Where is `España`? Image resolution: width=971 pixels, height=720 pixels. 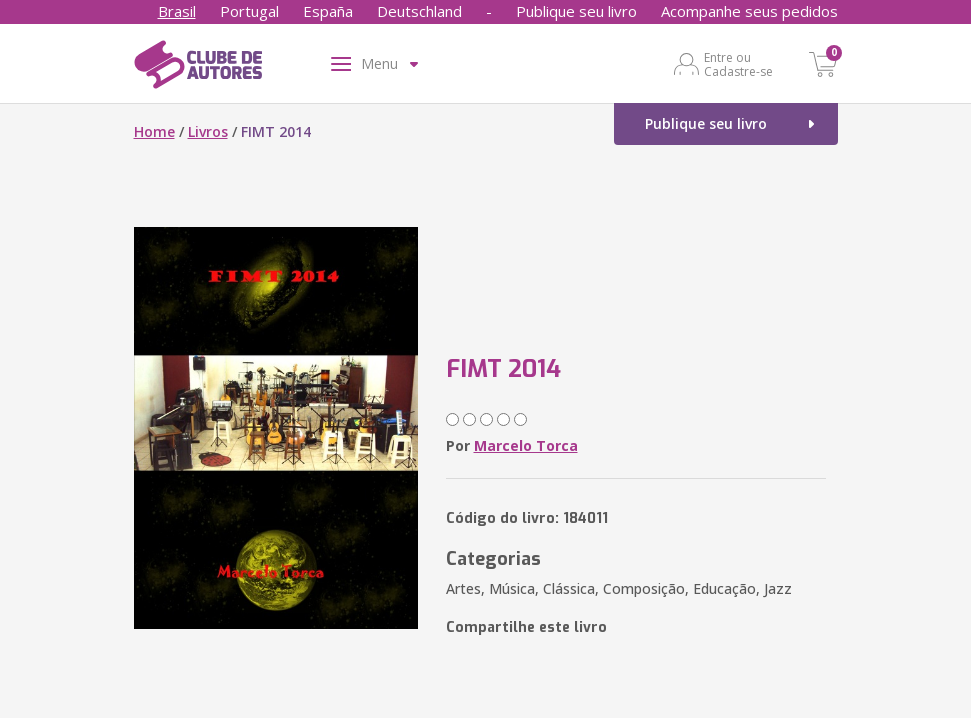 España is located at coordinates (328, 11).